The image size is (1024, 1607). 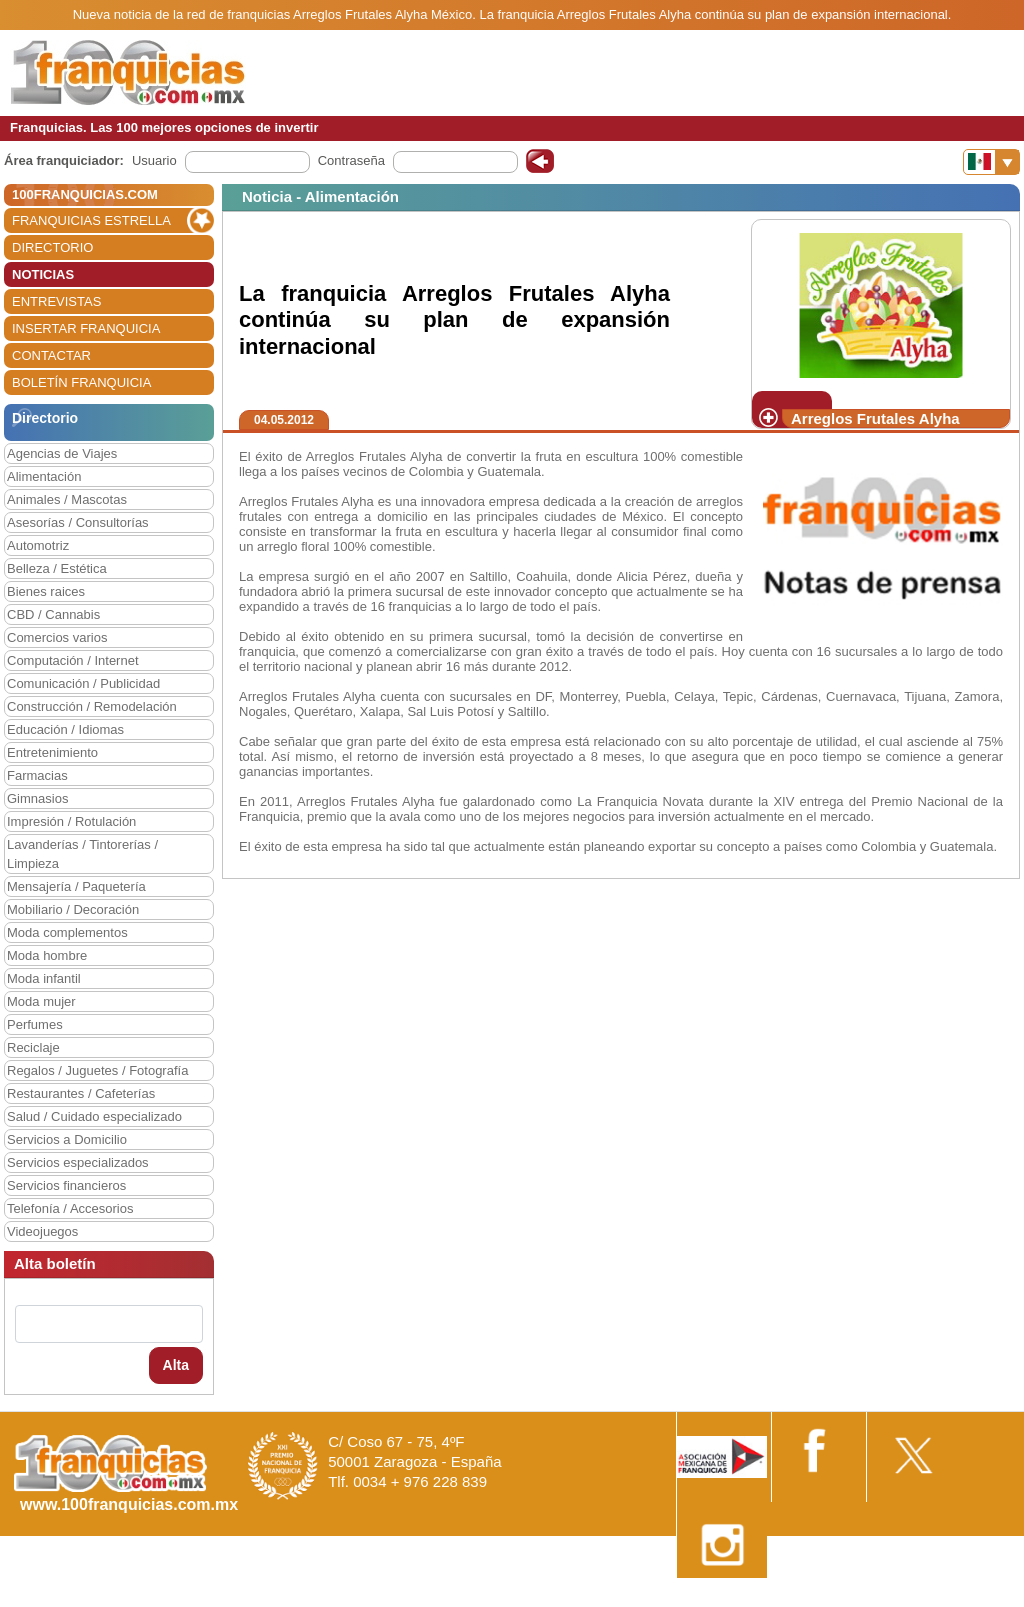 I want to click on Comunicación / Publicidad, so click(x=83, y=683).